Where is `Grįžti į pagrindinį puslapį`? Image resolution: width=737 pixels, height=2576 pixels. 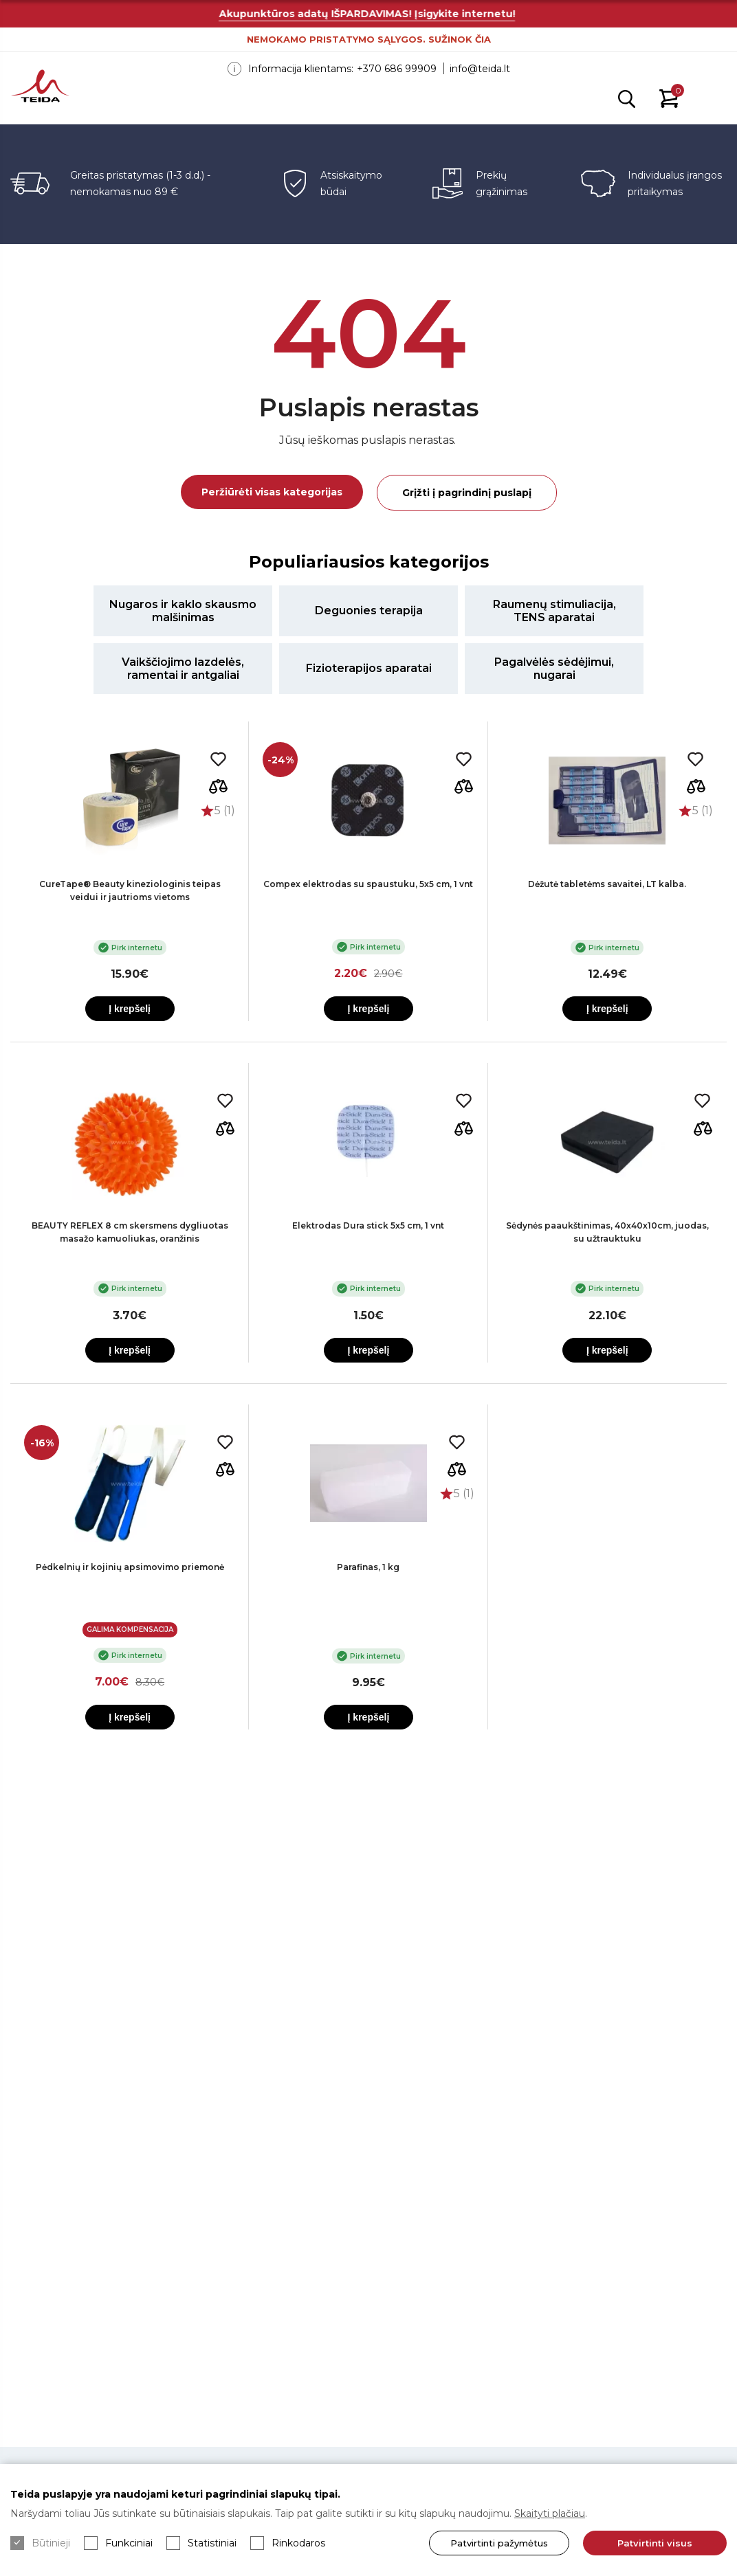
Grįžti į pagrindinį puslapį is located at coordinates (466, 492).